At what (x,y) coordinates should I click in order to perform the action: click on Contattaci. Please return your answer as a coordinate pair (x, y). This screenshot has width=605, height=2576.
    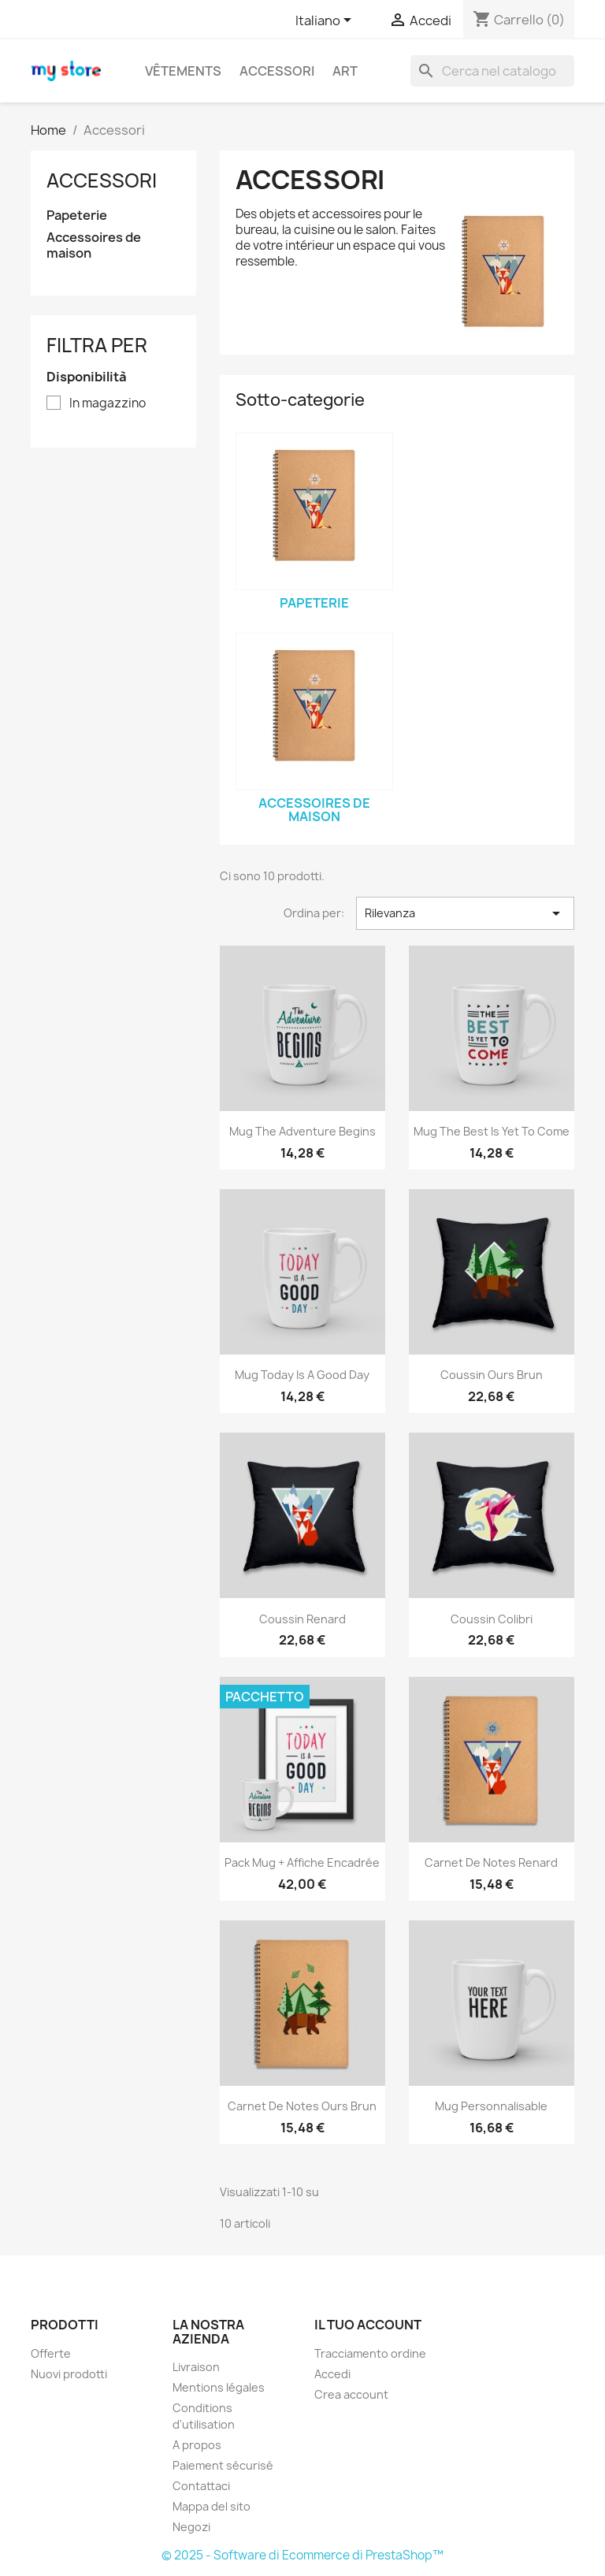
    Looking at the image, I should click on (201, 2485).